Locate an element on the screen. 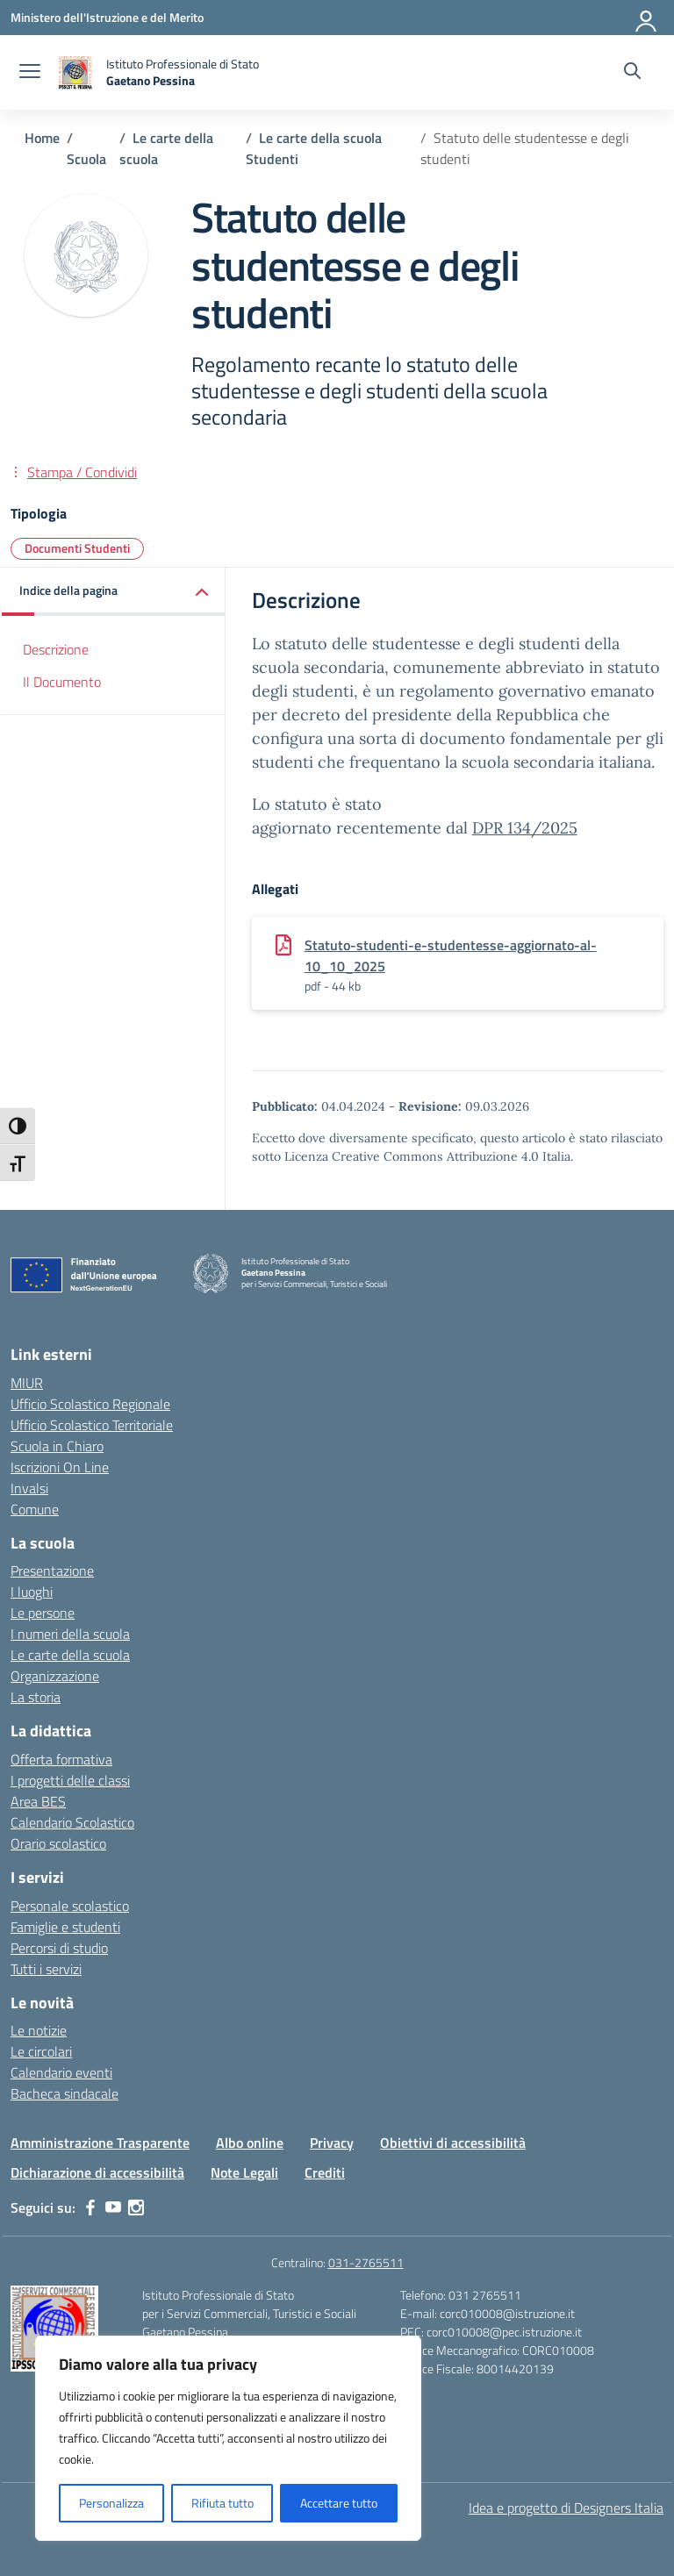  Presentazione is located at coordinates (52, 1570).